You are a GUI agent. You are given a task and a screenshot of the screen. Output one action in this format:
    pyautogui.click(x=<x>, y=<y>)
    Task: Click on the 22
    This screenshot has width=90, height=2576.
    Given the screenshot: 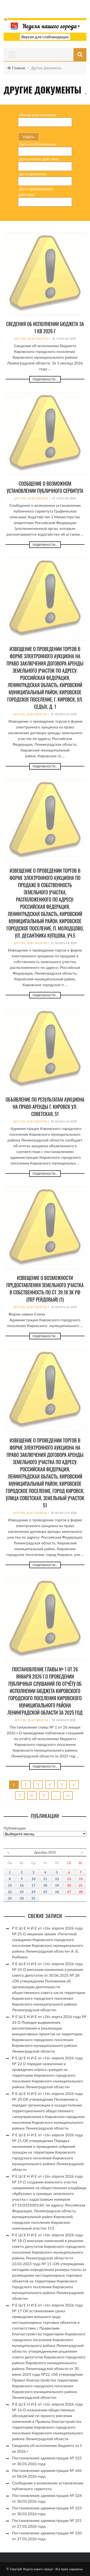 What is the action you would take?
    pyautogui.click(x=10, y=1892)
    